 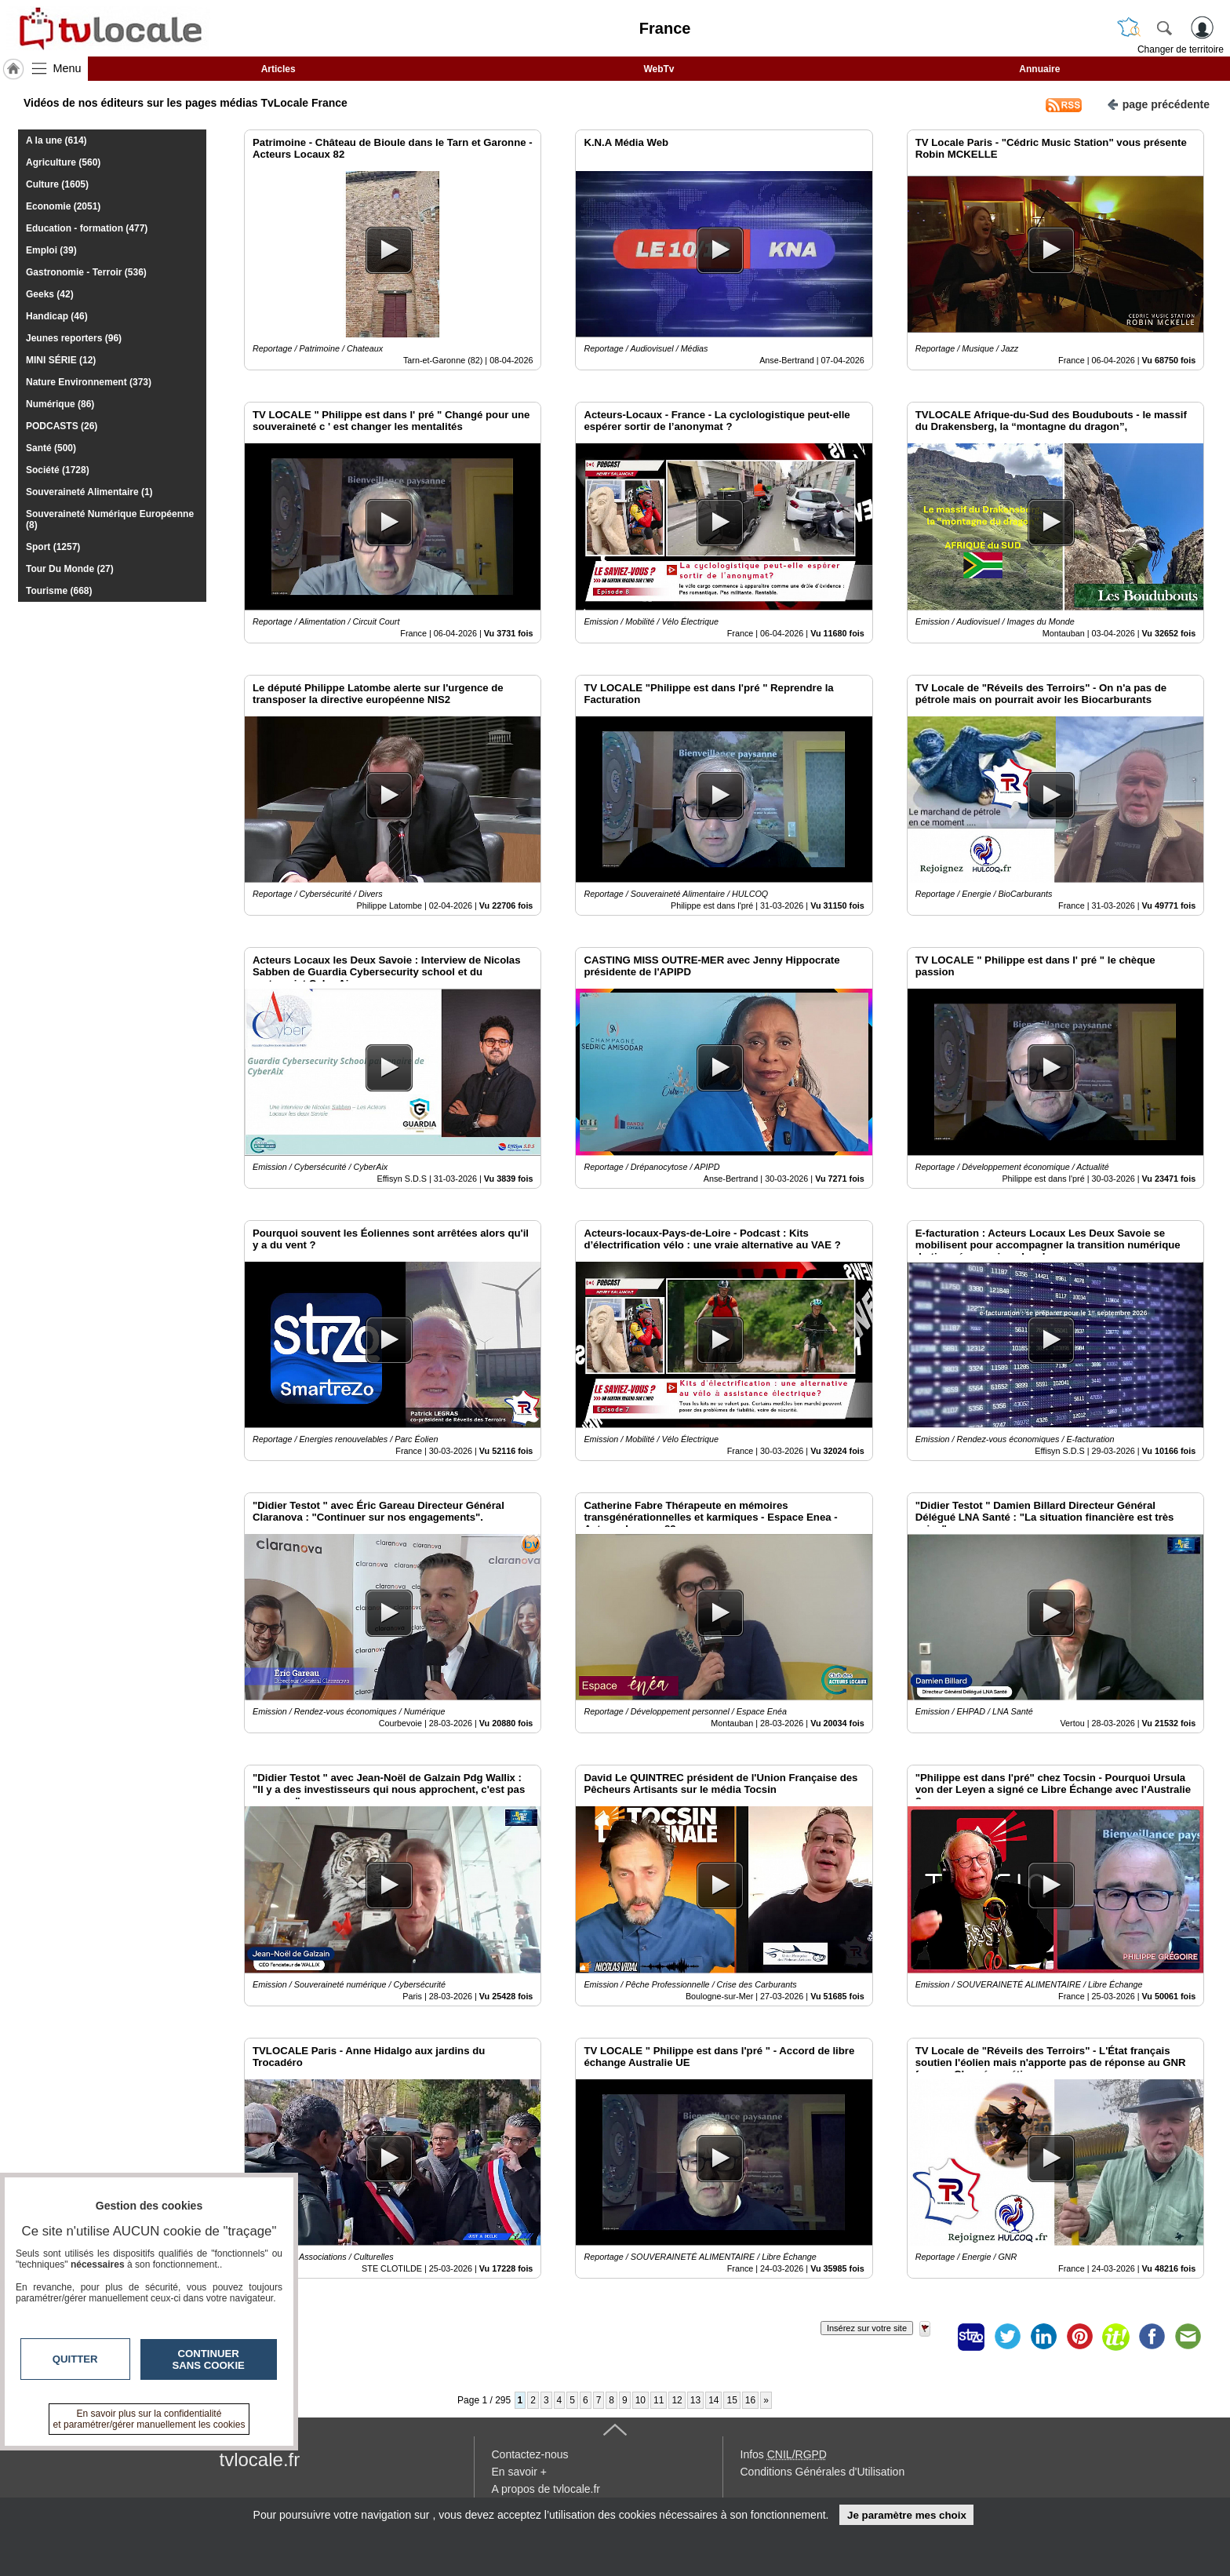 What do you see at coordinates (731, 2400) in the screenshot?
I see `15` at bounding box center [731, 2400].